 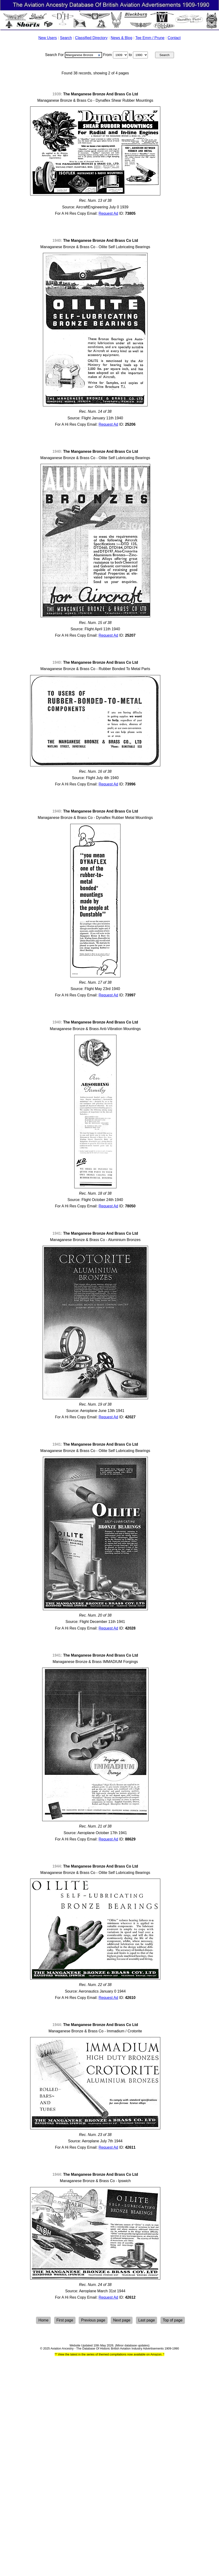 What do you see at coordinates (91, 38) in the screenshot?
I see `Classified Directory` at bounding box center [91, 38].